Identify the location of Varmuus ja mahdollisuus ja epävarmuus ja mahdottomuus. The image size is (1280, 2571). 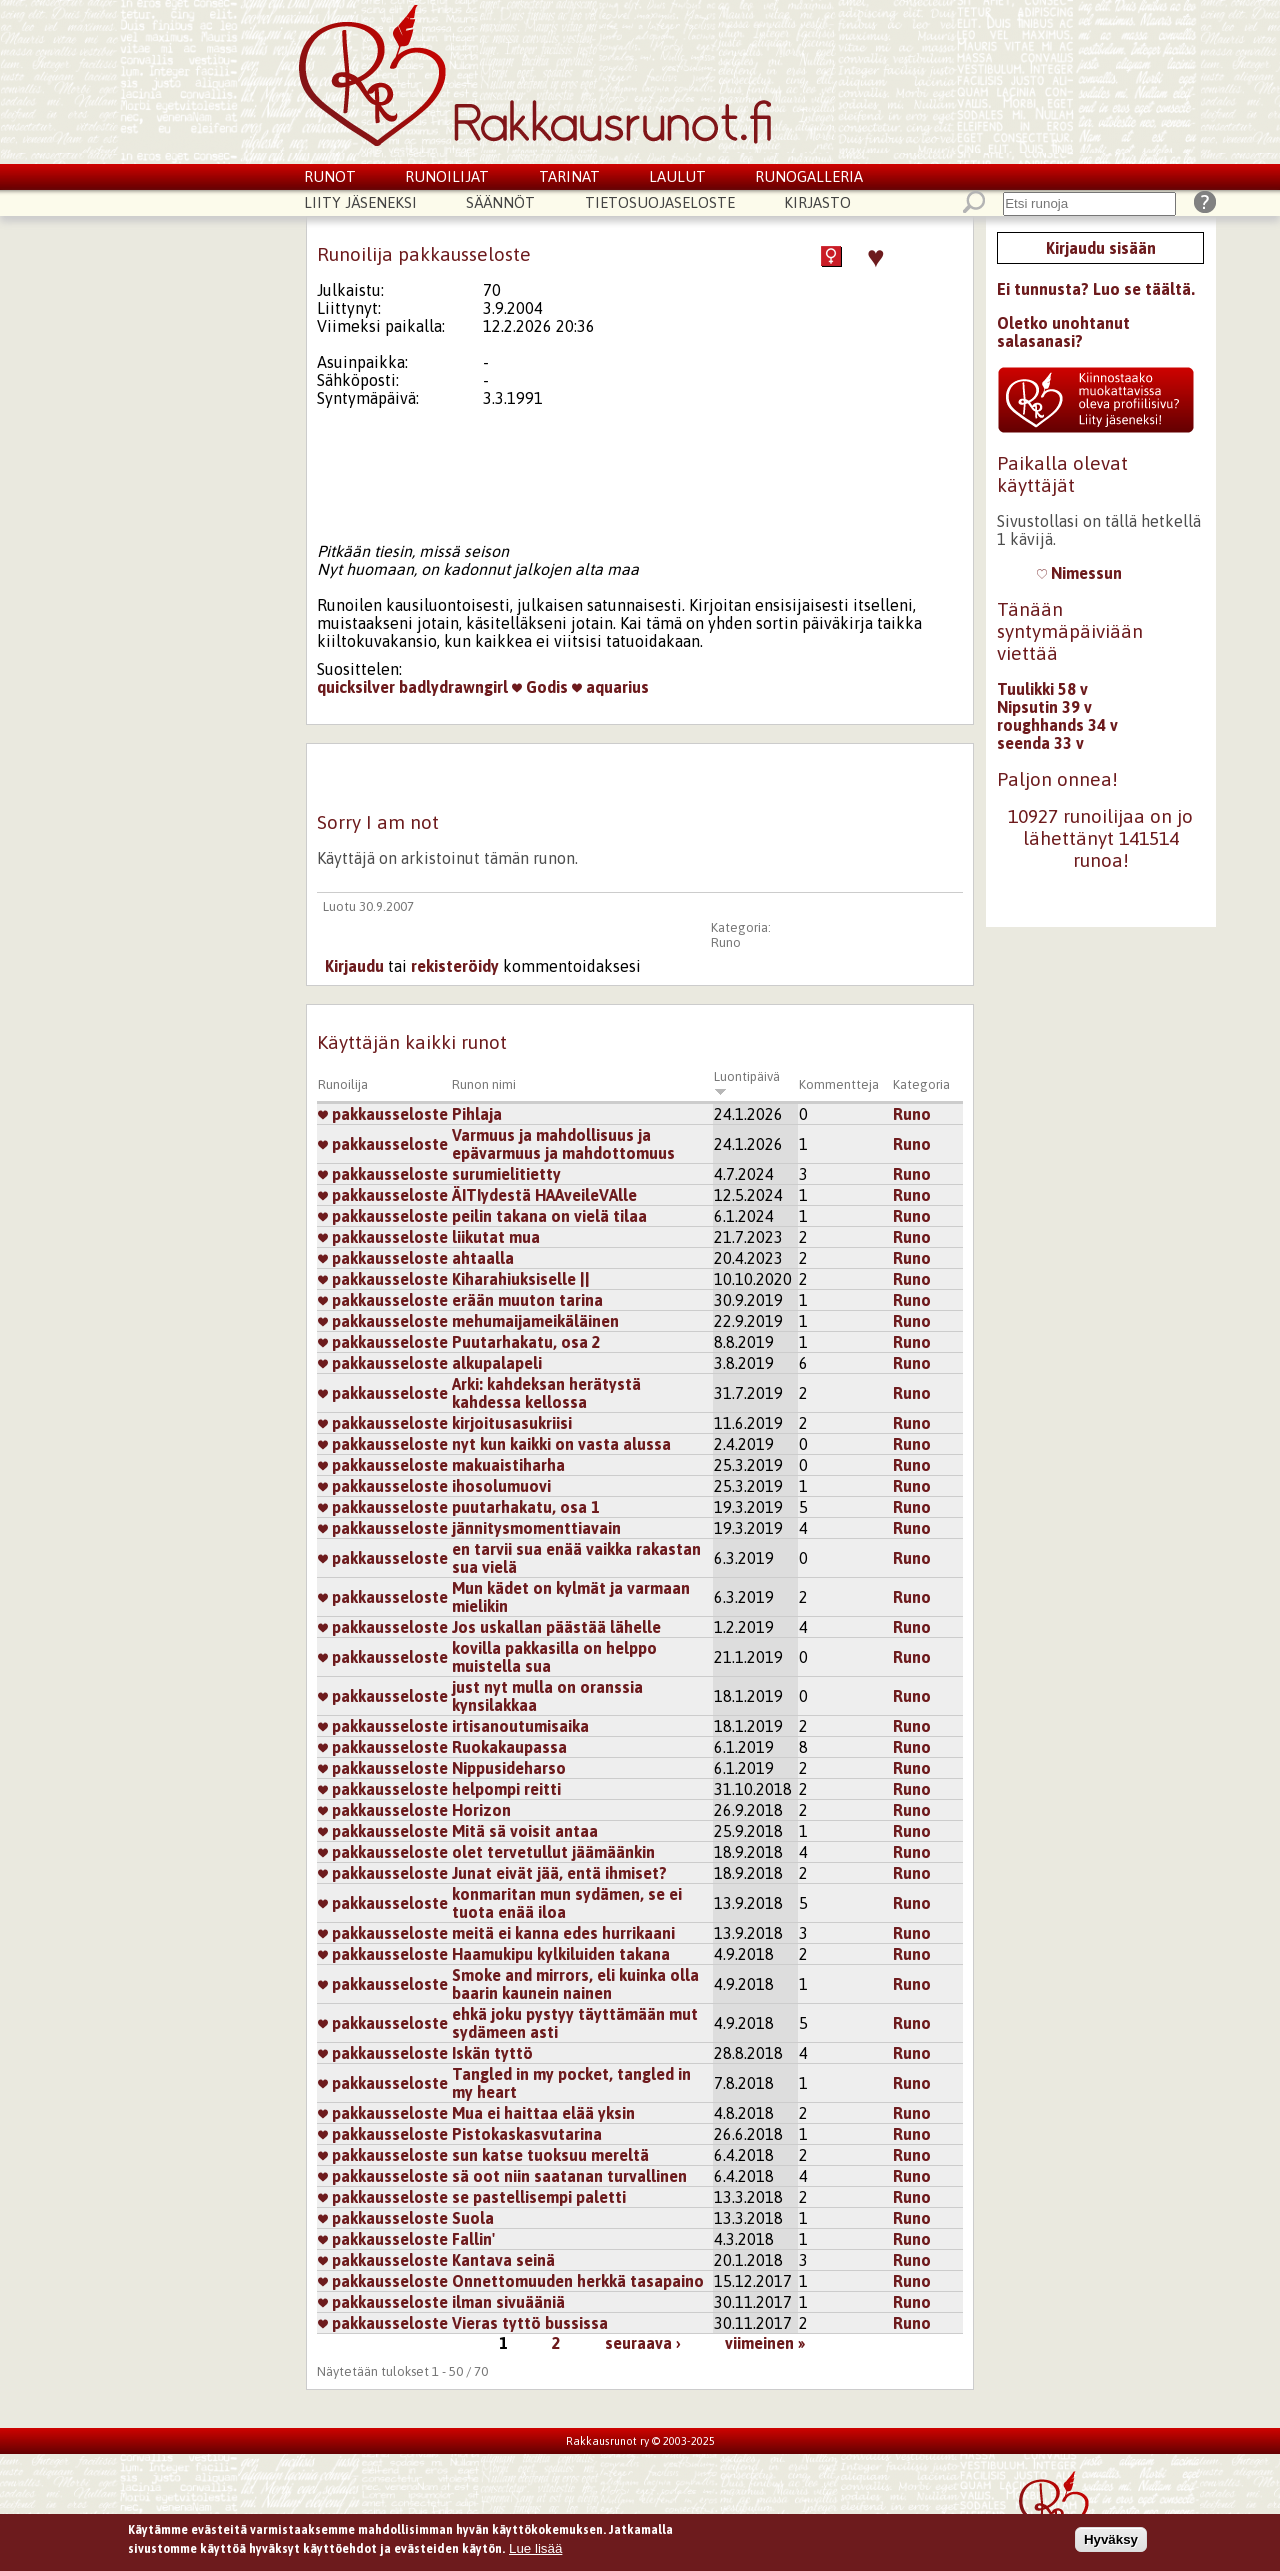
(563, 1144).